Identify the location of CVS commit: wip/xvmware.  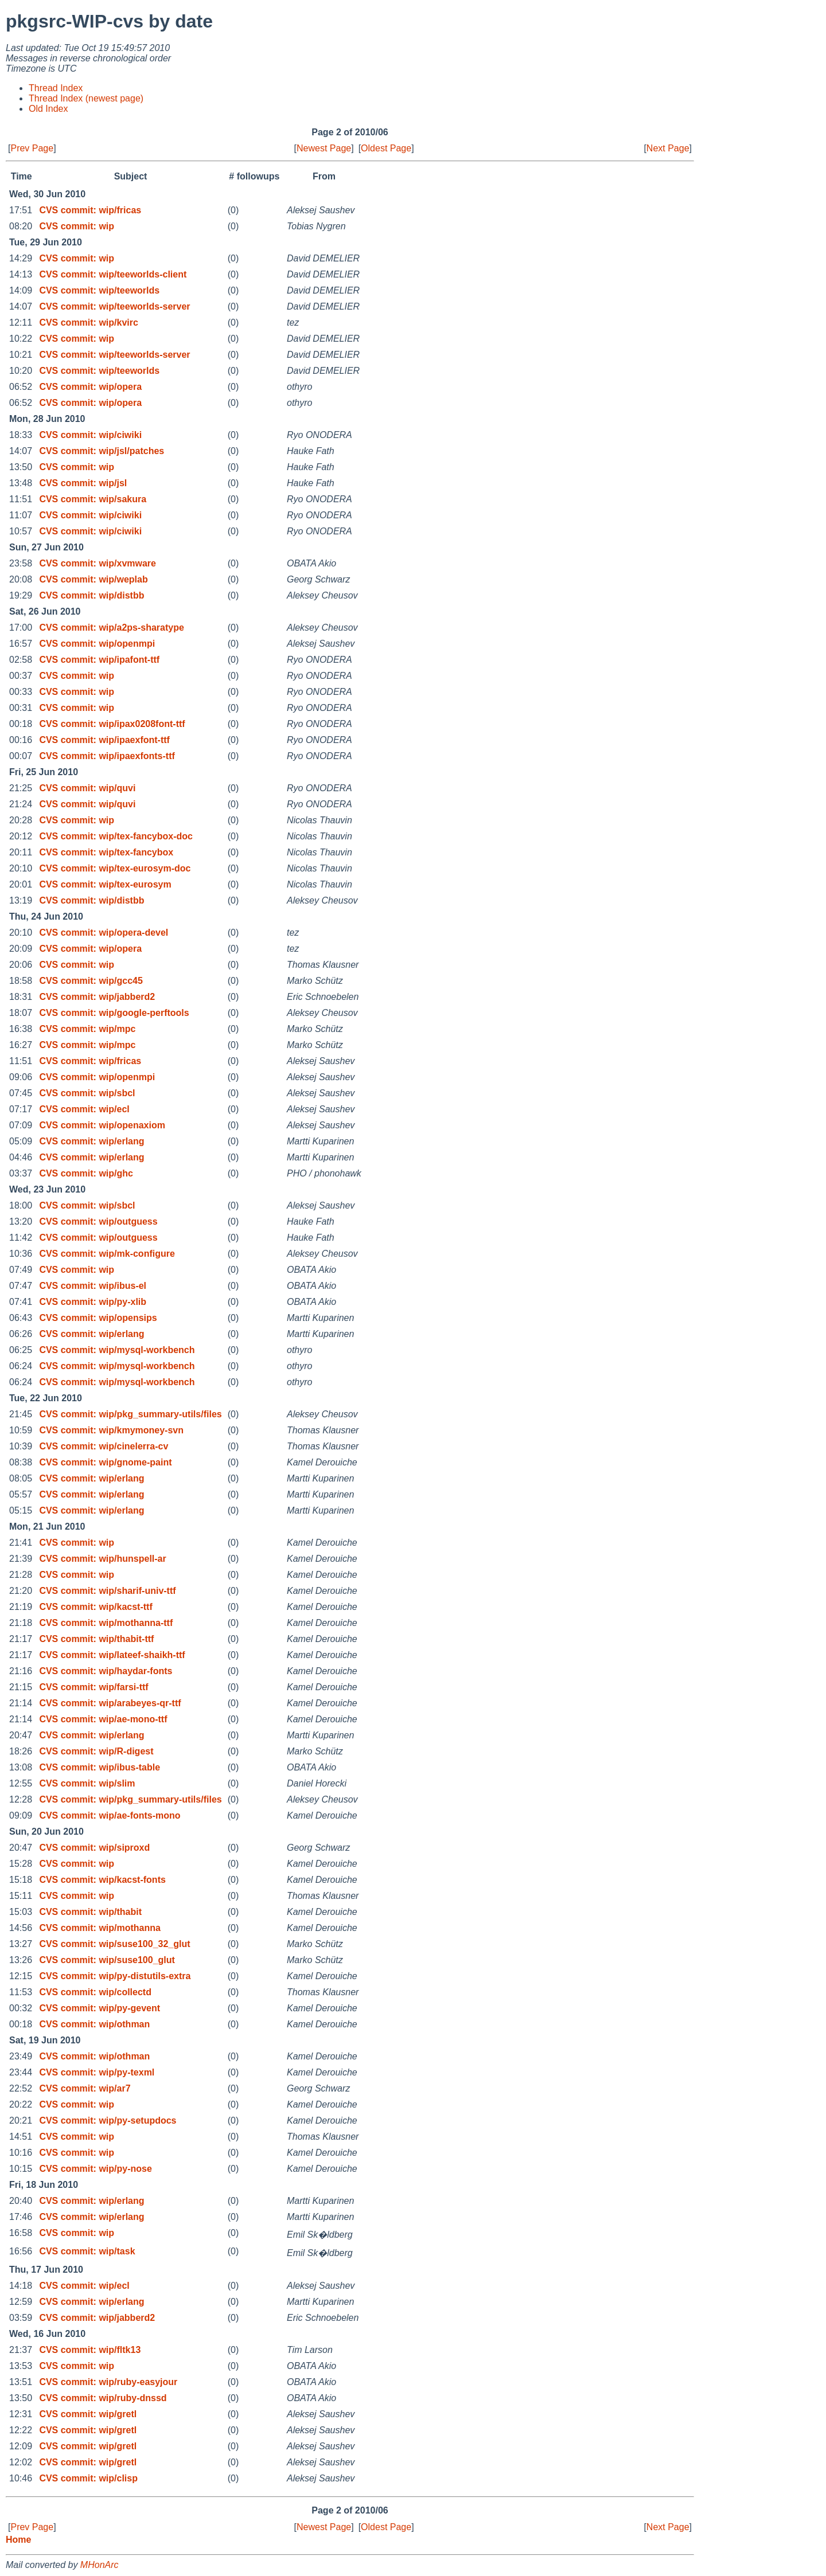
(97, 563).